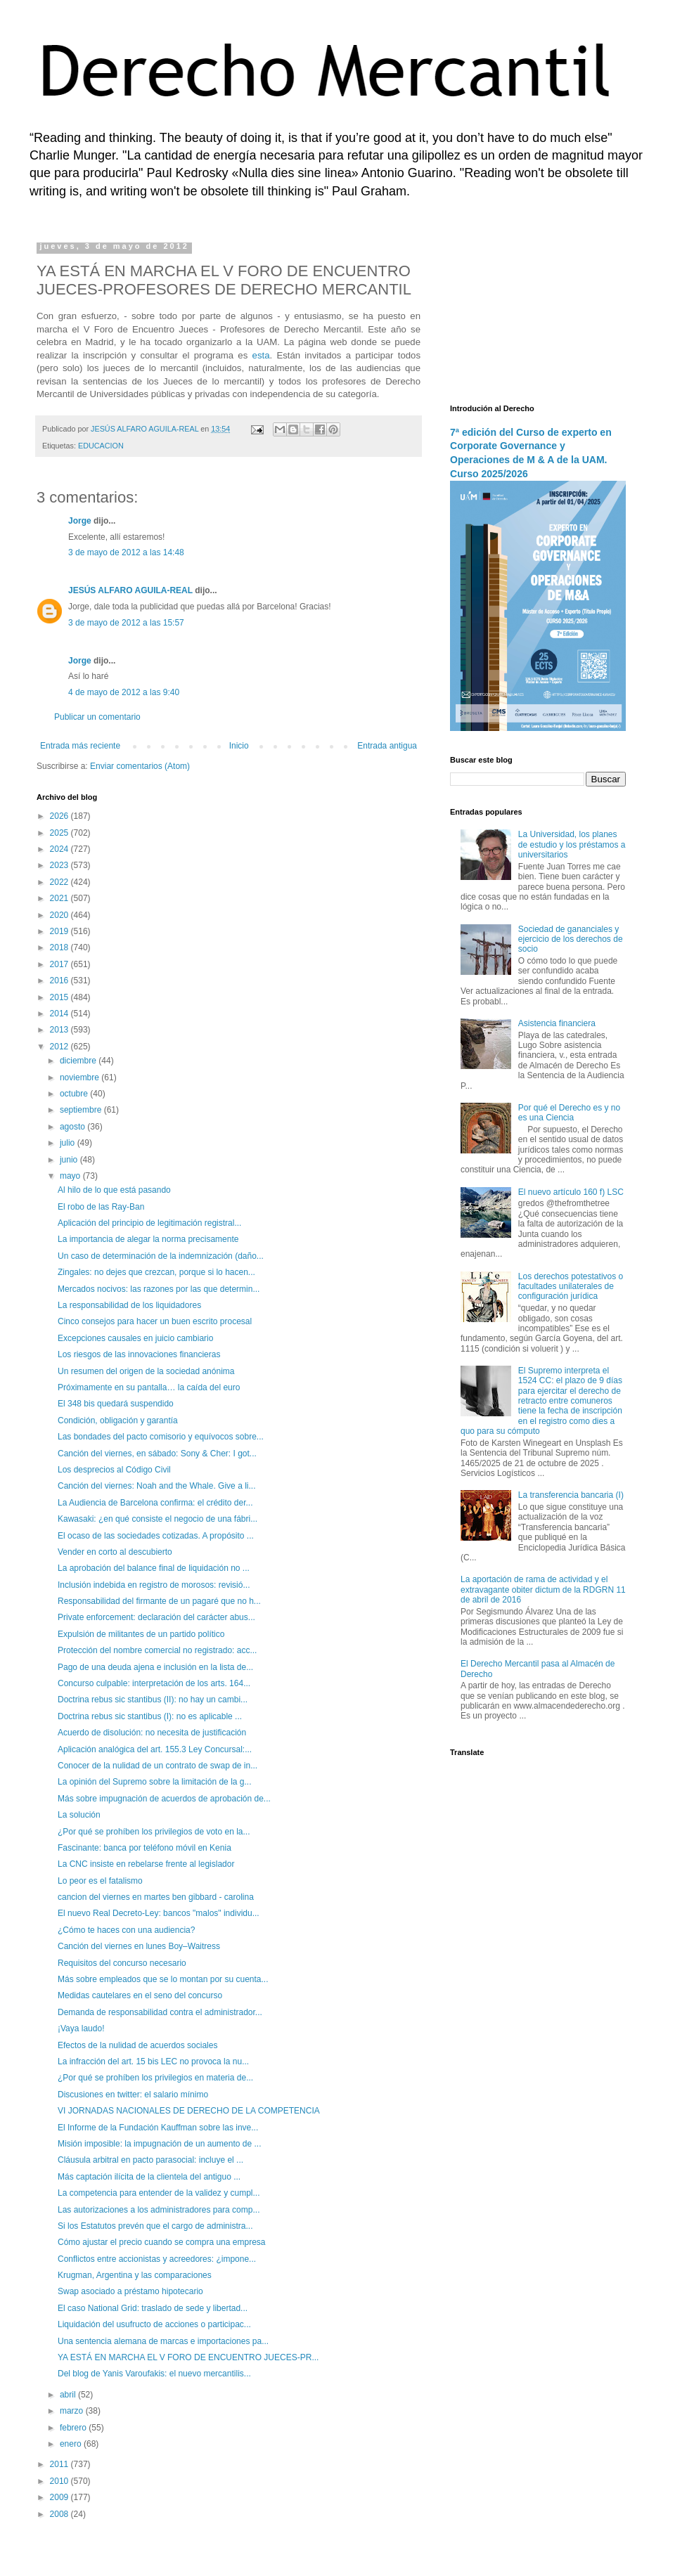  I want to click on Las autorizaciones a los administradores para comp..., so click(158, 2210).